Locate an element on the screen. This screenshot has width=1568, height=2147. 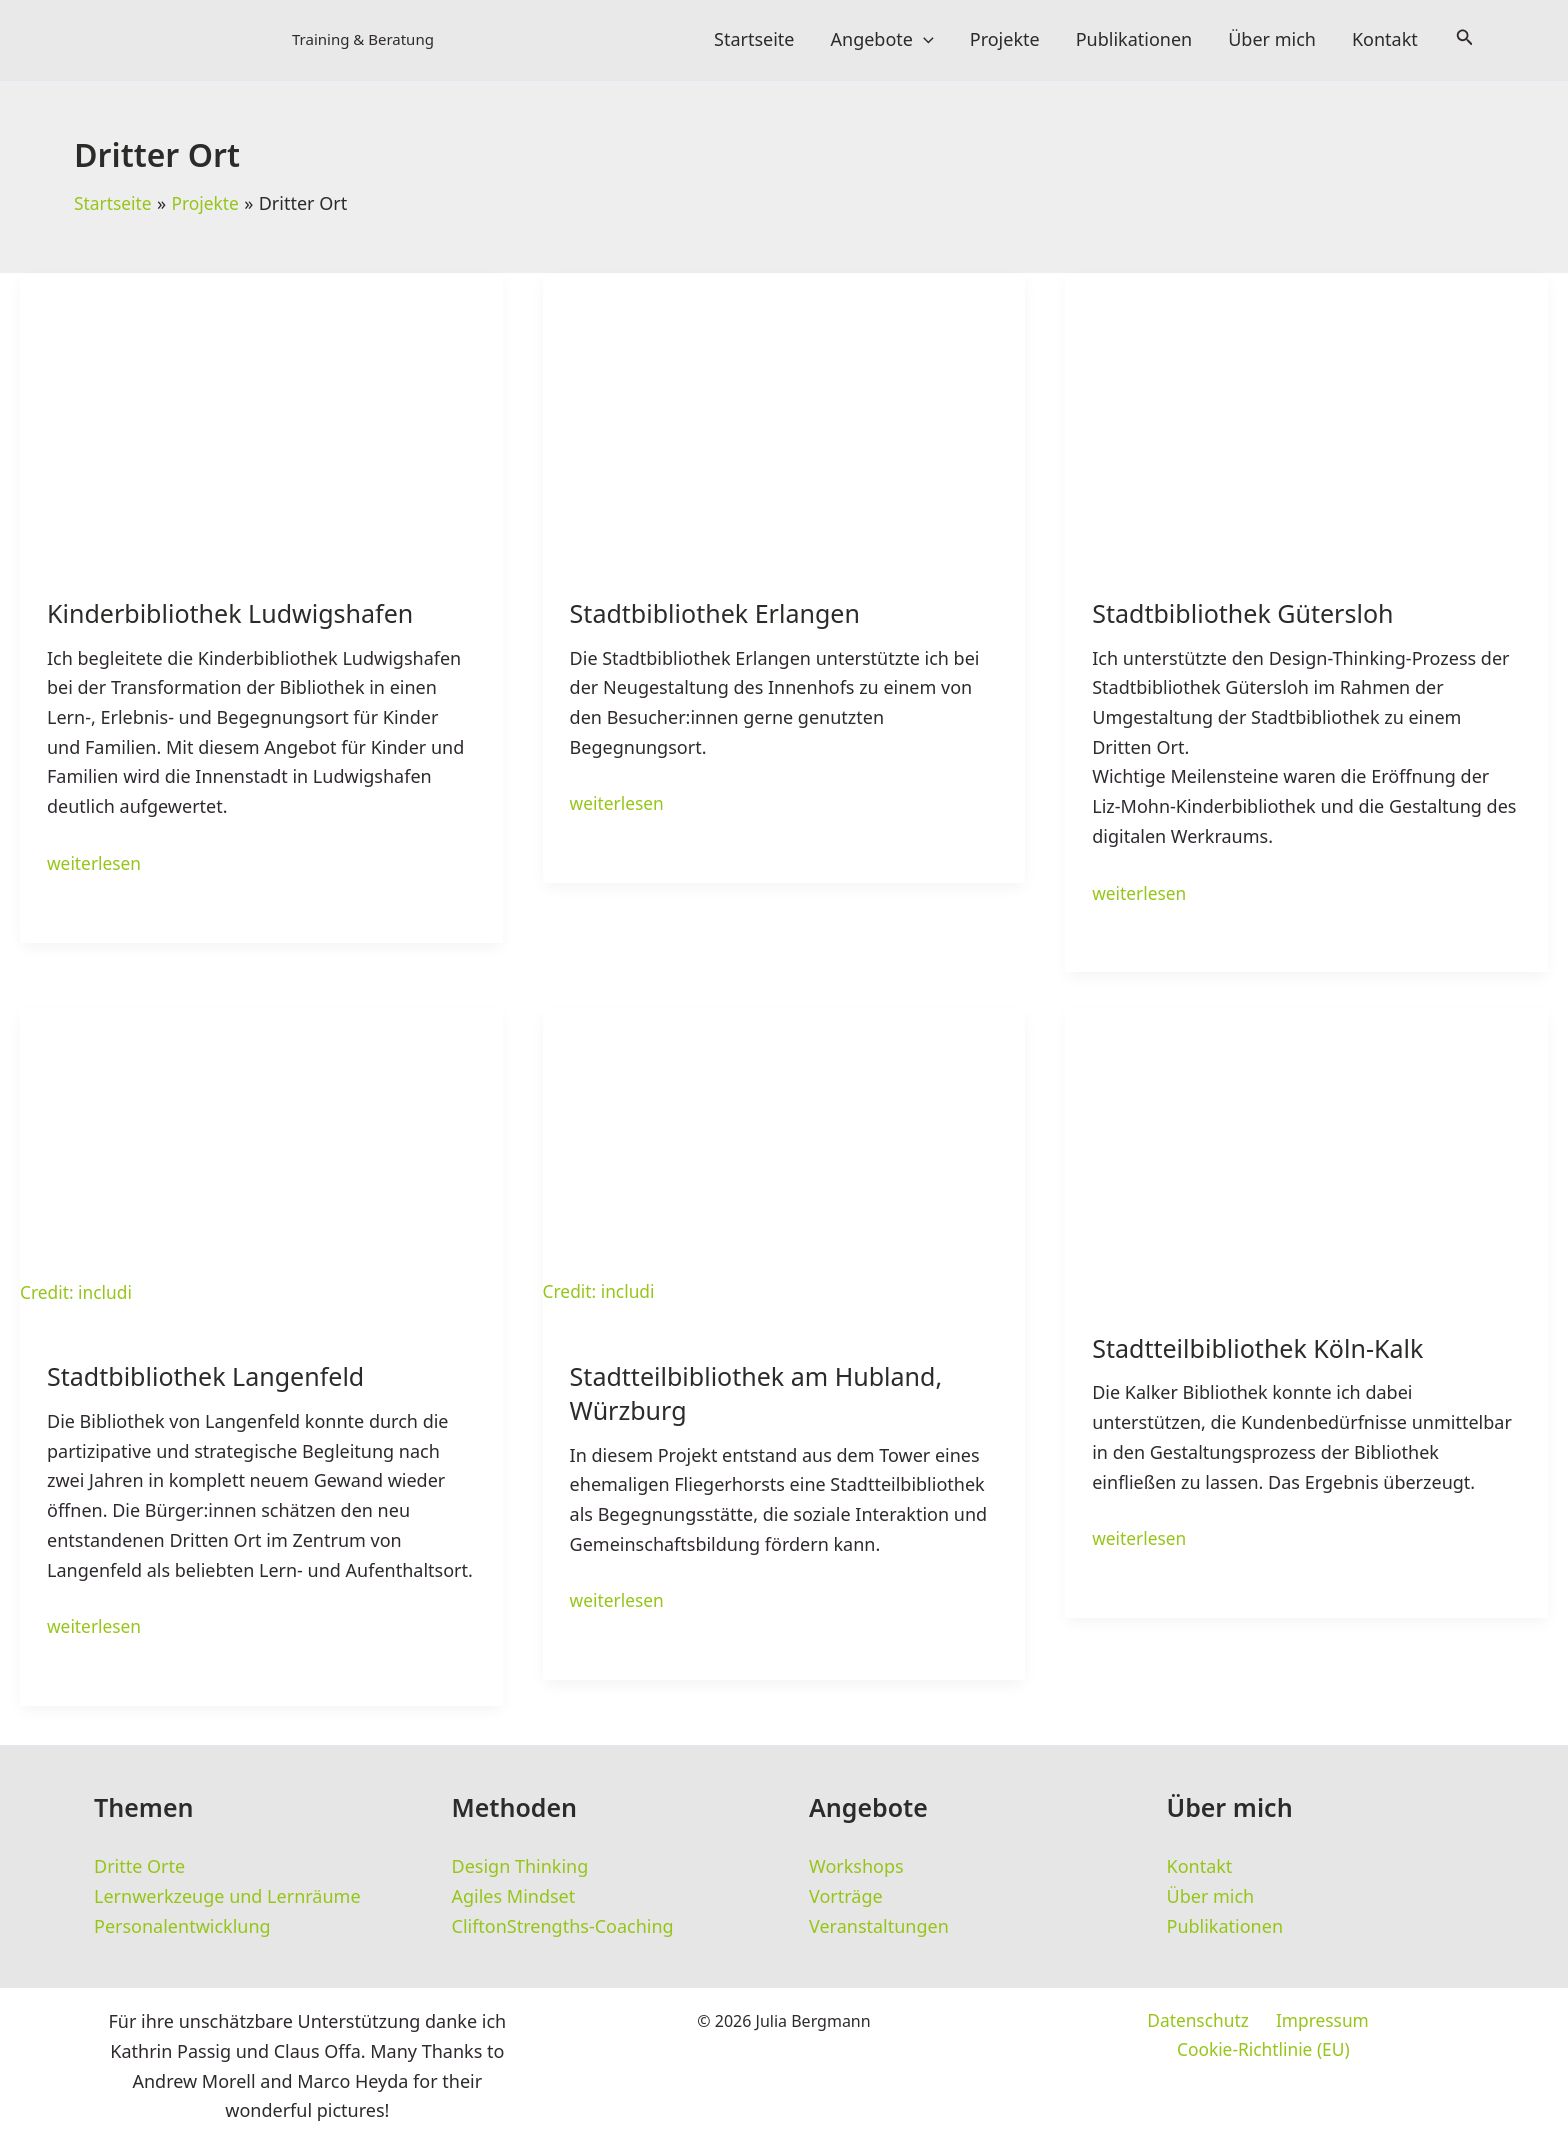
Stadtbibliothek Gütersloh is located at coordinates (1248, 615).